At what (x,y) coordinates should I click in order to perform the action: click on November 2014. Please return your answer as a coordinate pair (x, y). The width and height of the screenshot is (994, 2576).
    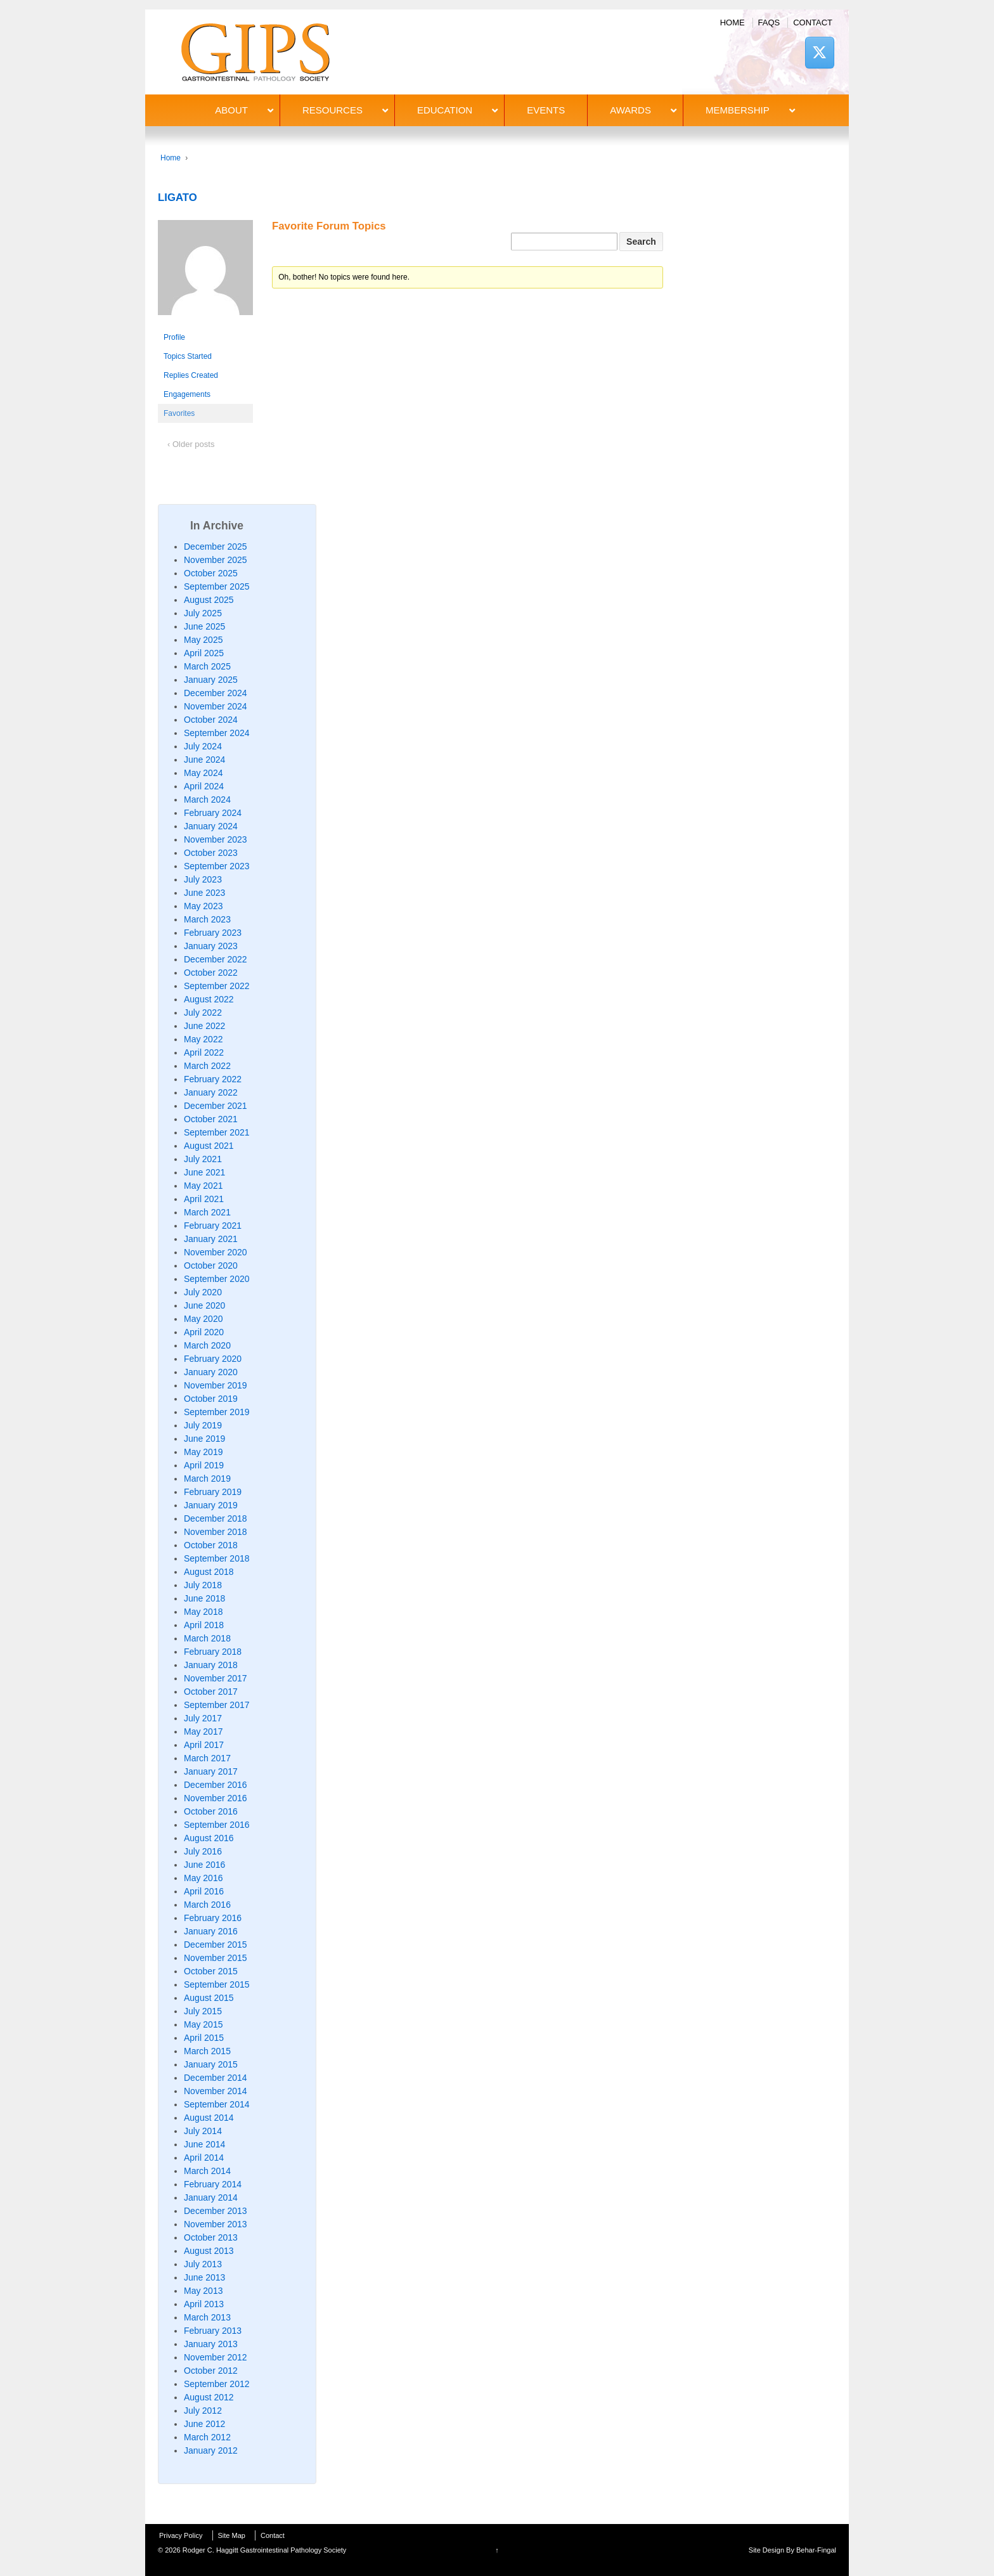
    Looking at the image, I should click on (215, 2091).